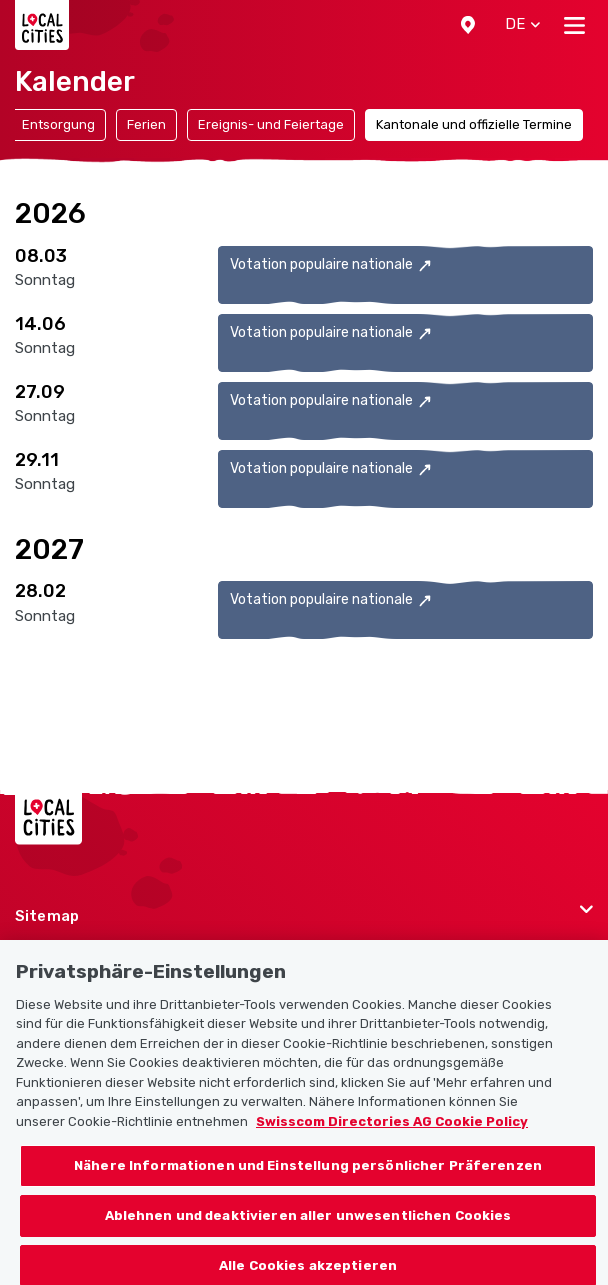  I want to click on Ferien, so click(146, 124).